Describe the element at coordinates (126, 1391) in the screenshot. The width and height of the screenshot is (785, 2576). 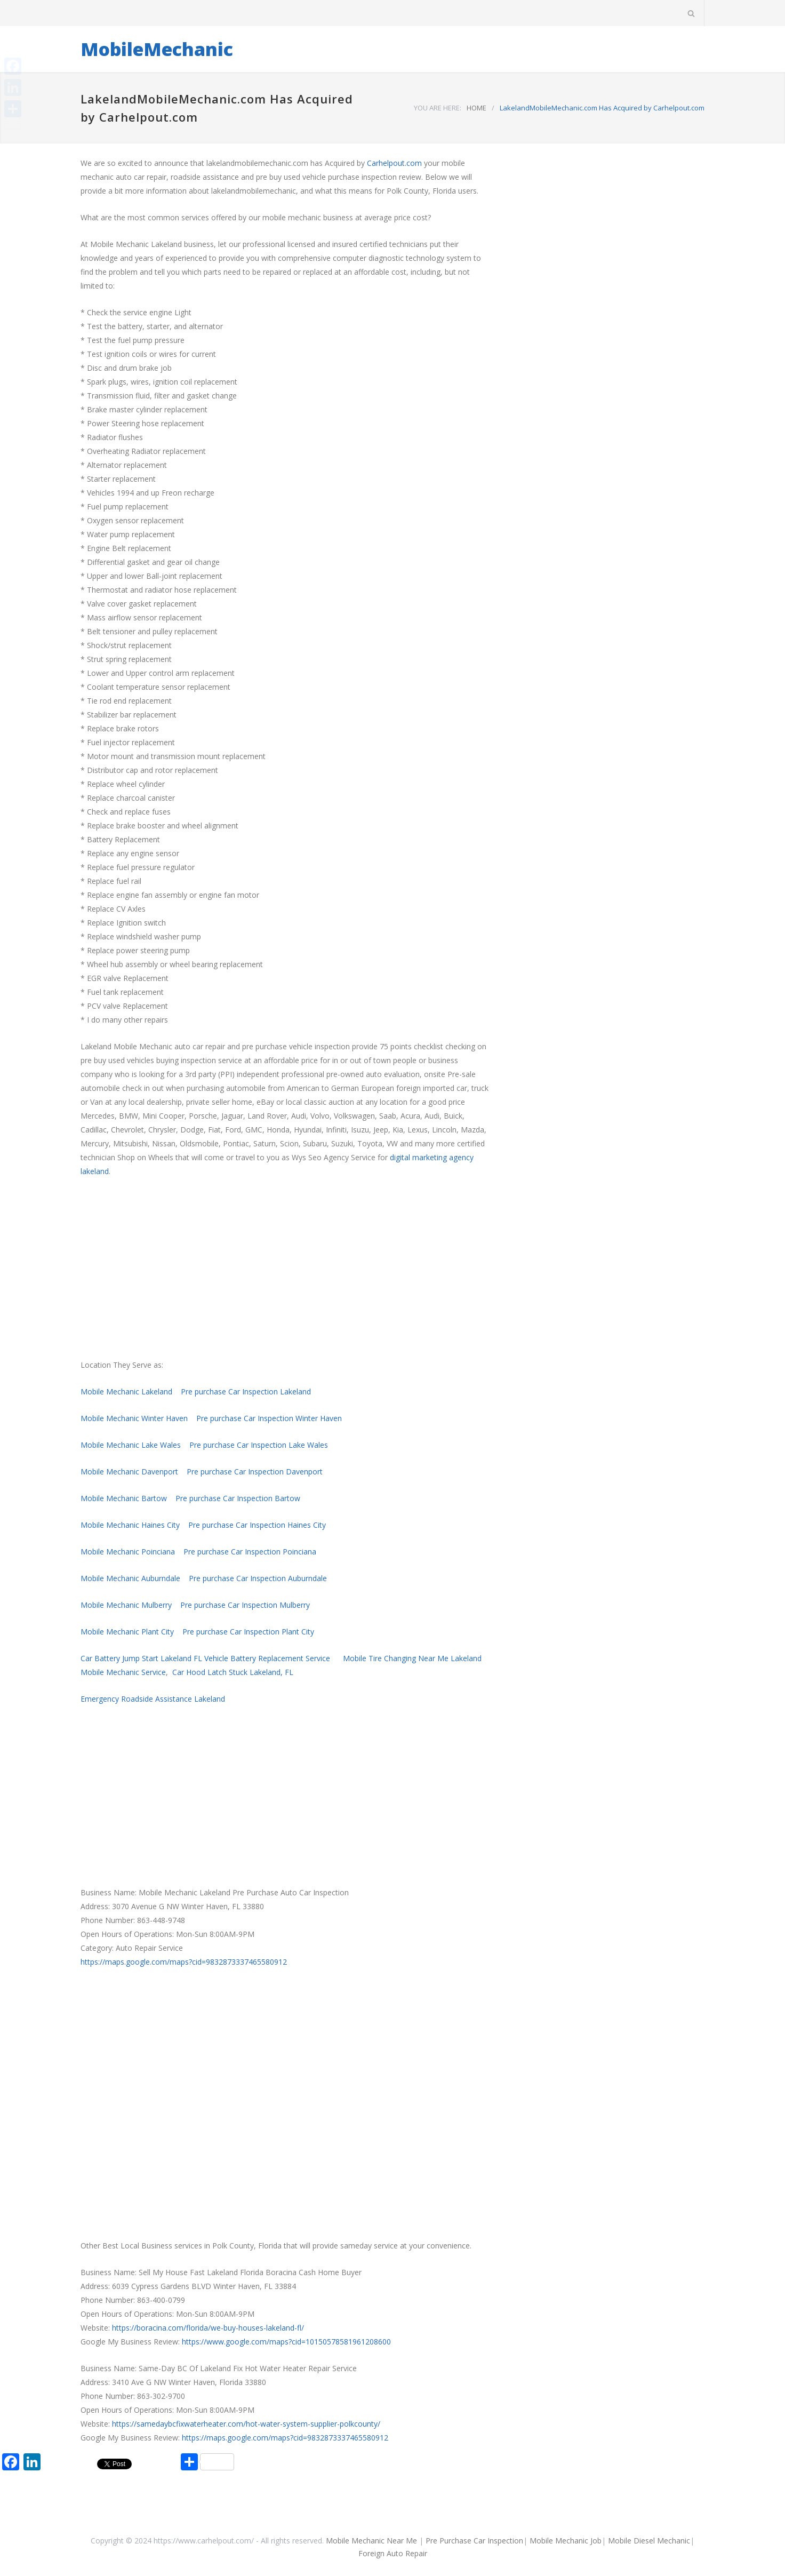
I see `Mobile Mechanic Lakeland` at that location.